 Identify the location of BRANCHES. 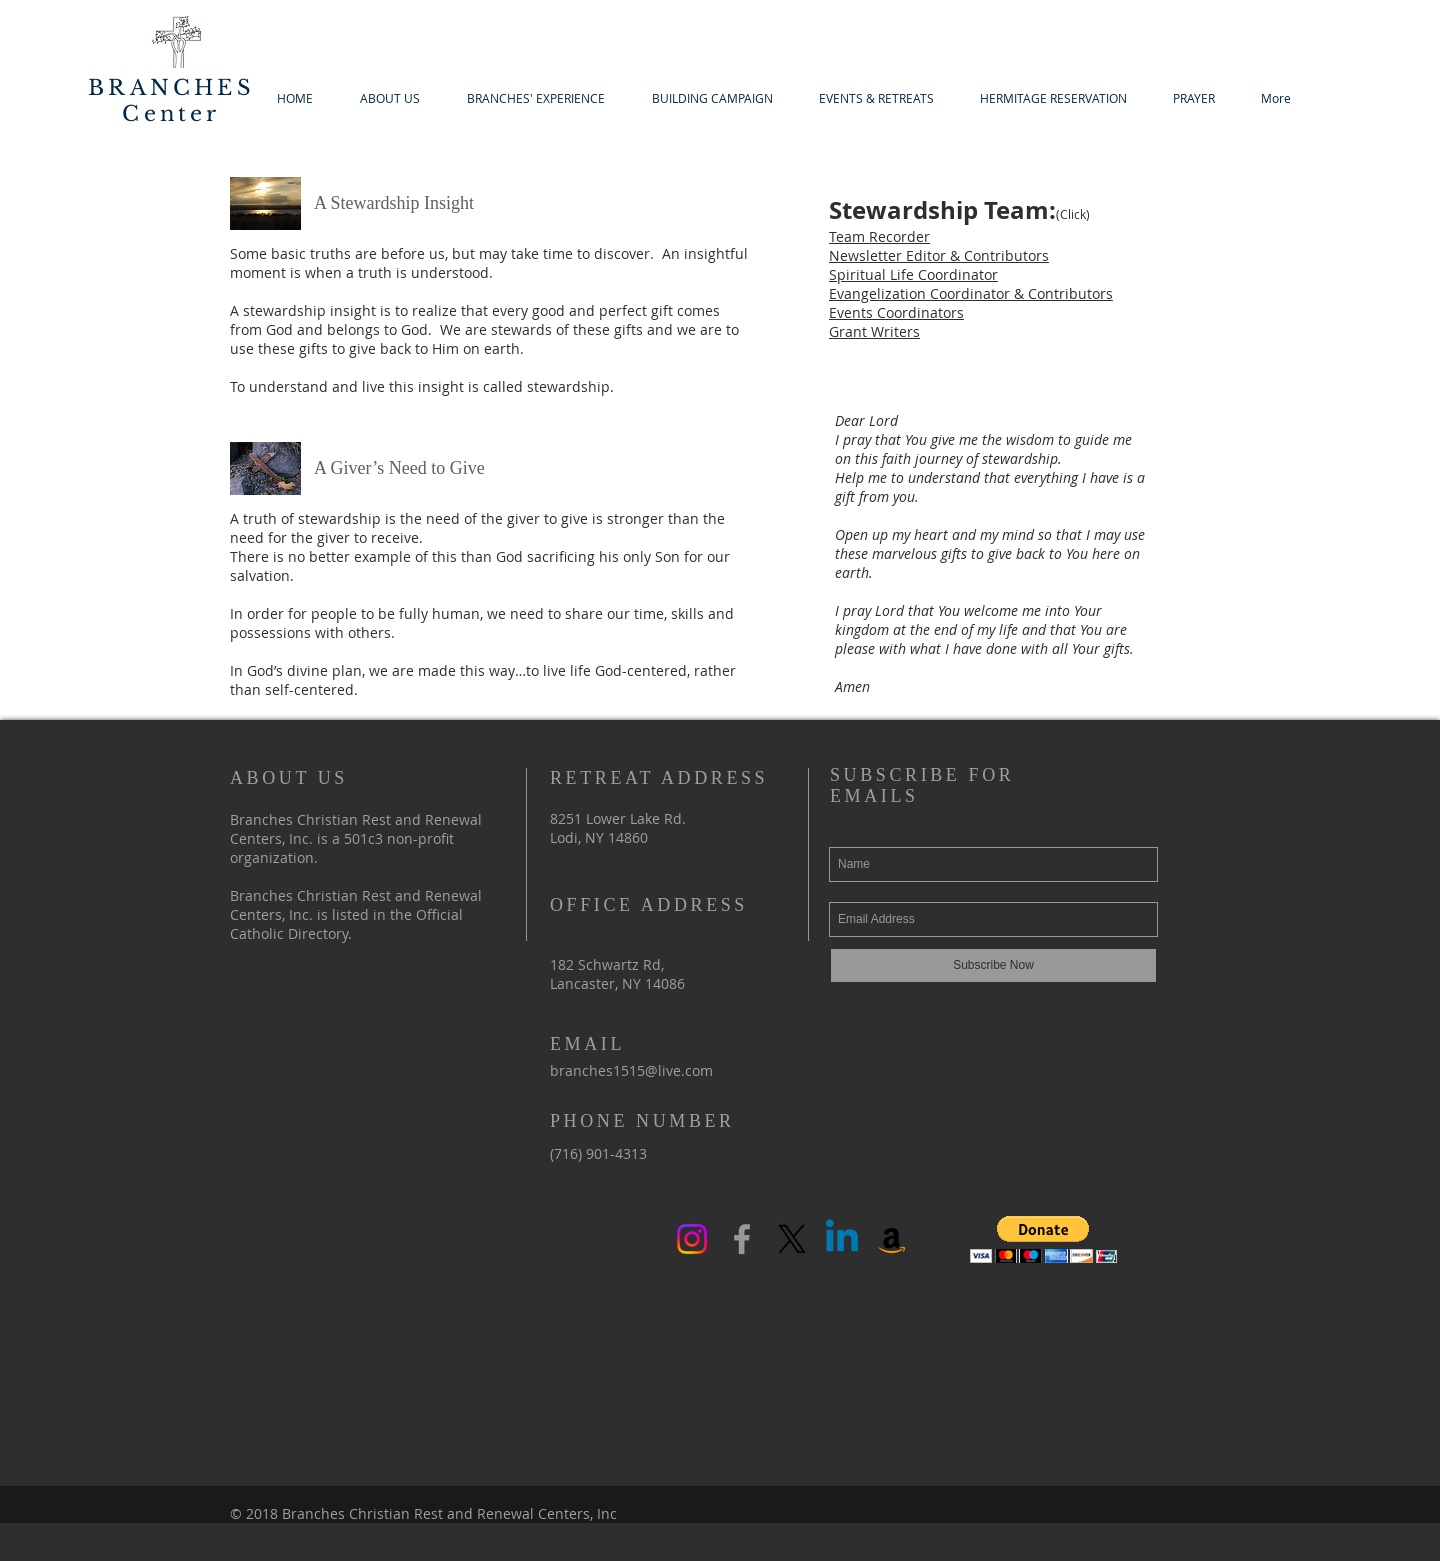
(171, 88).